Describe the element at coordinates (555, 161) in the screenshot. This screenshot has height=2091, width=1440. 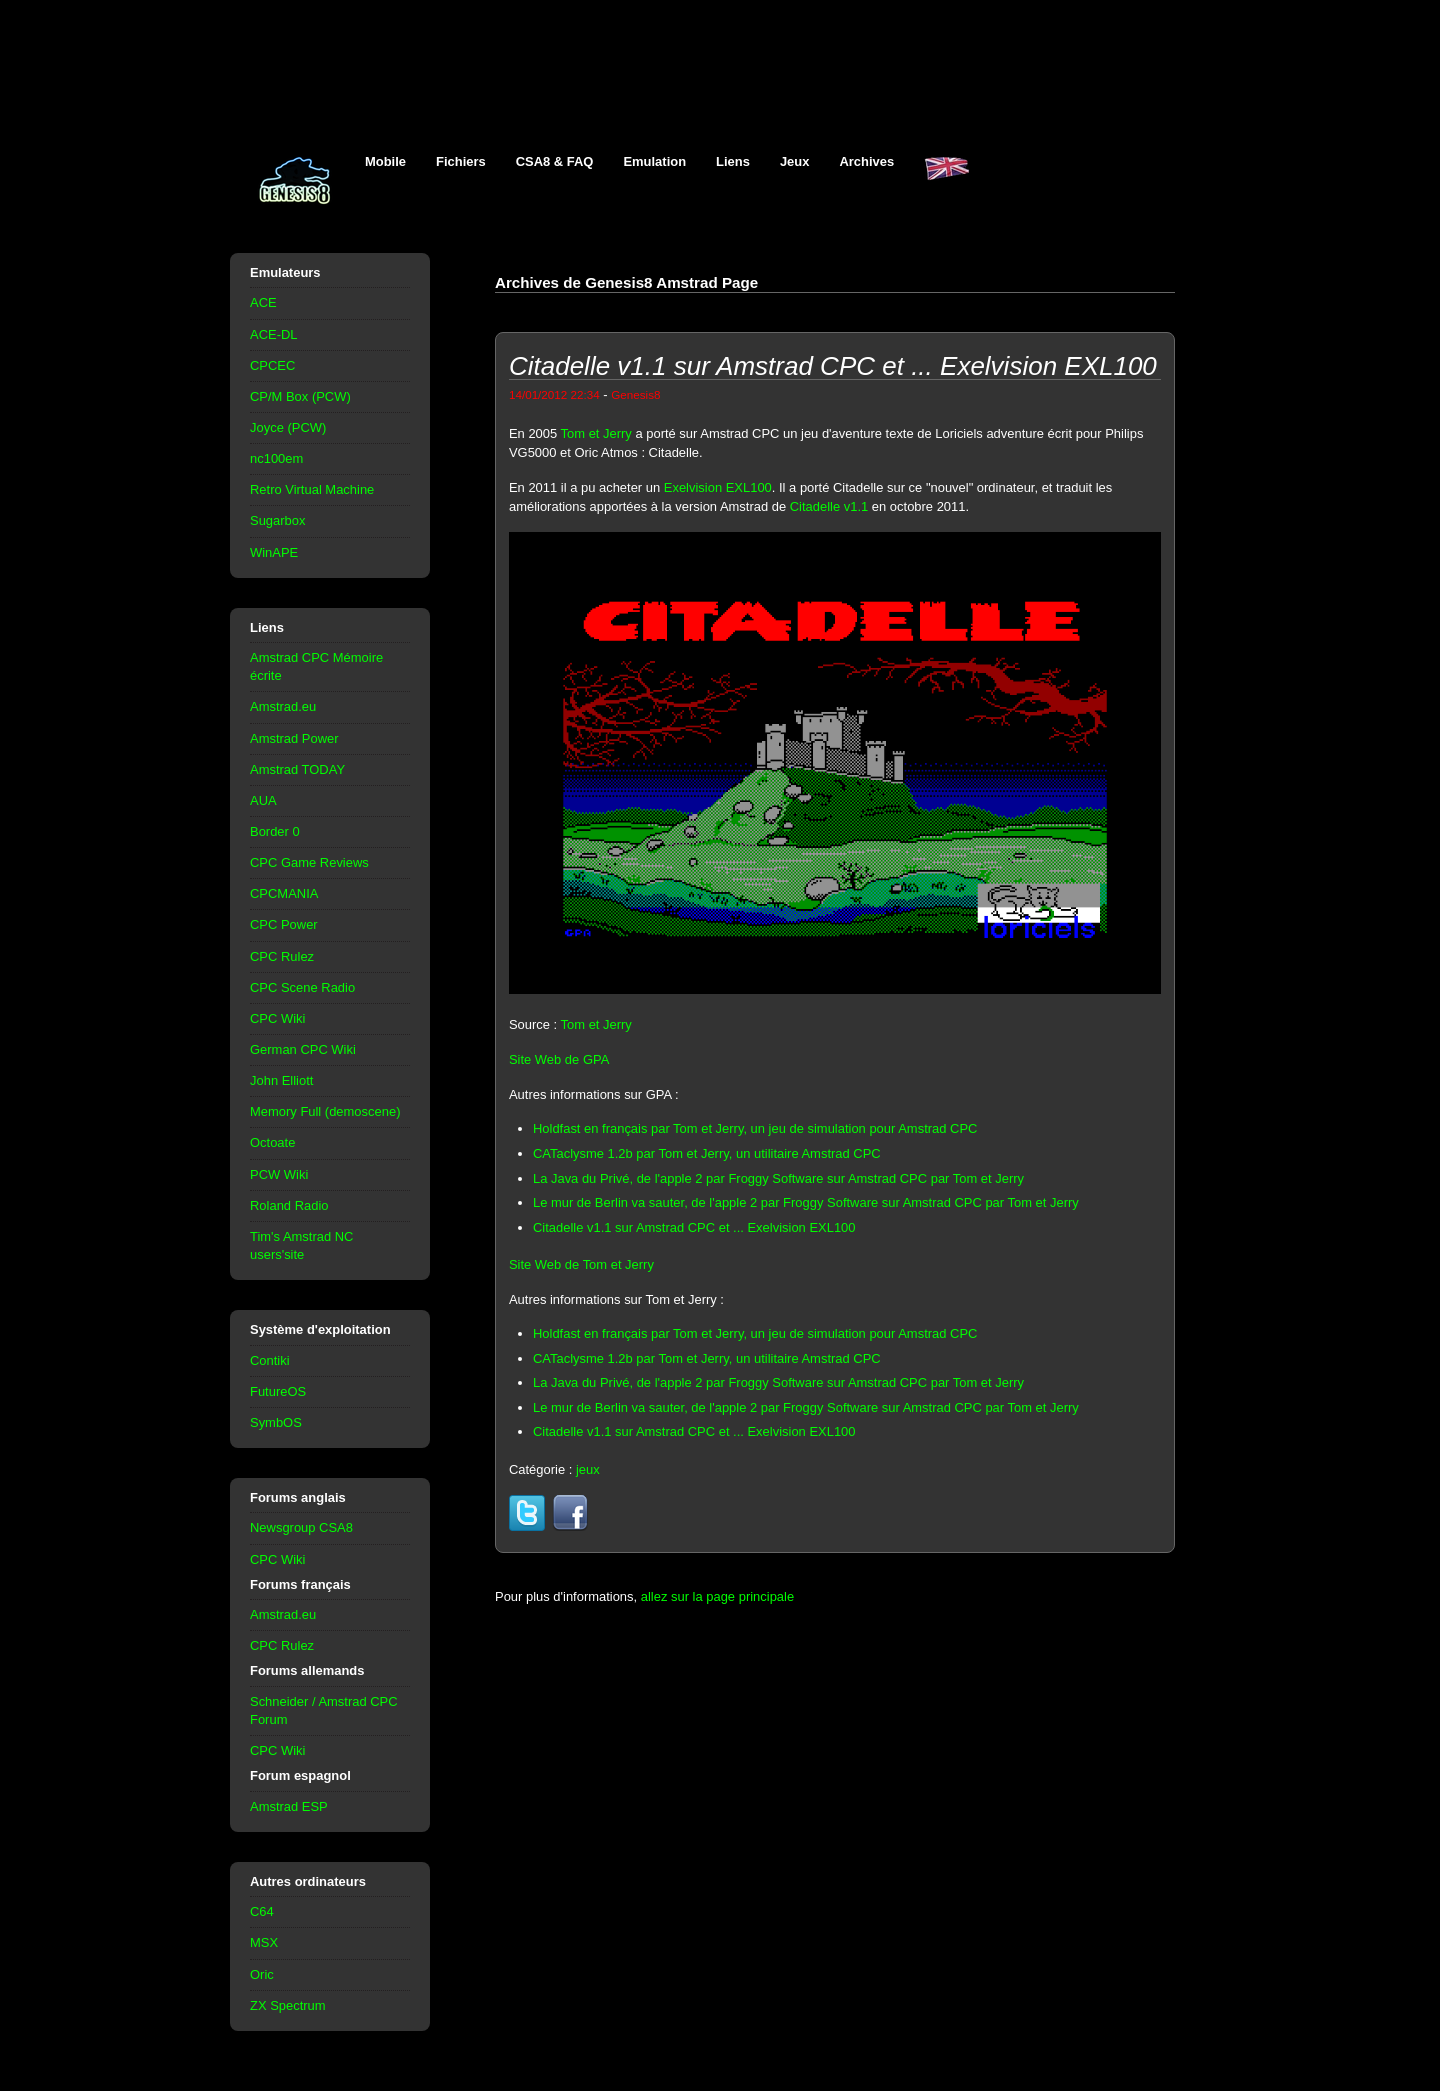
I see `CSA8 & FAQ` at that location.